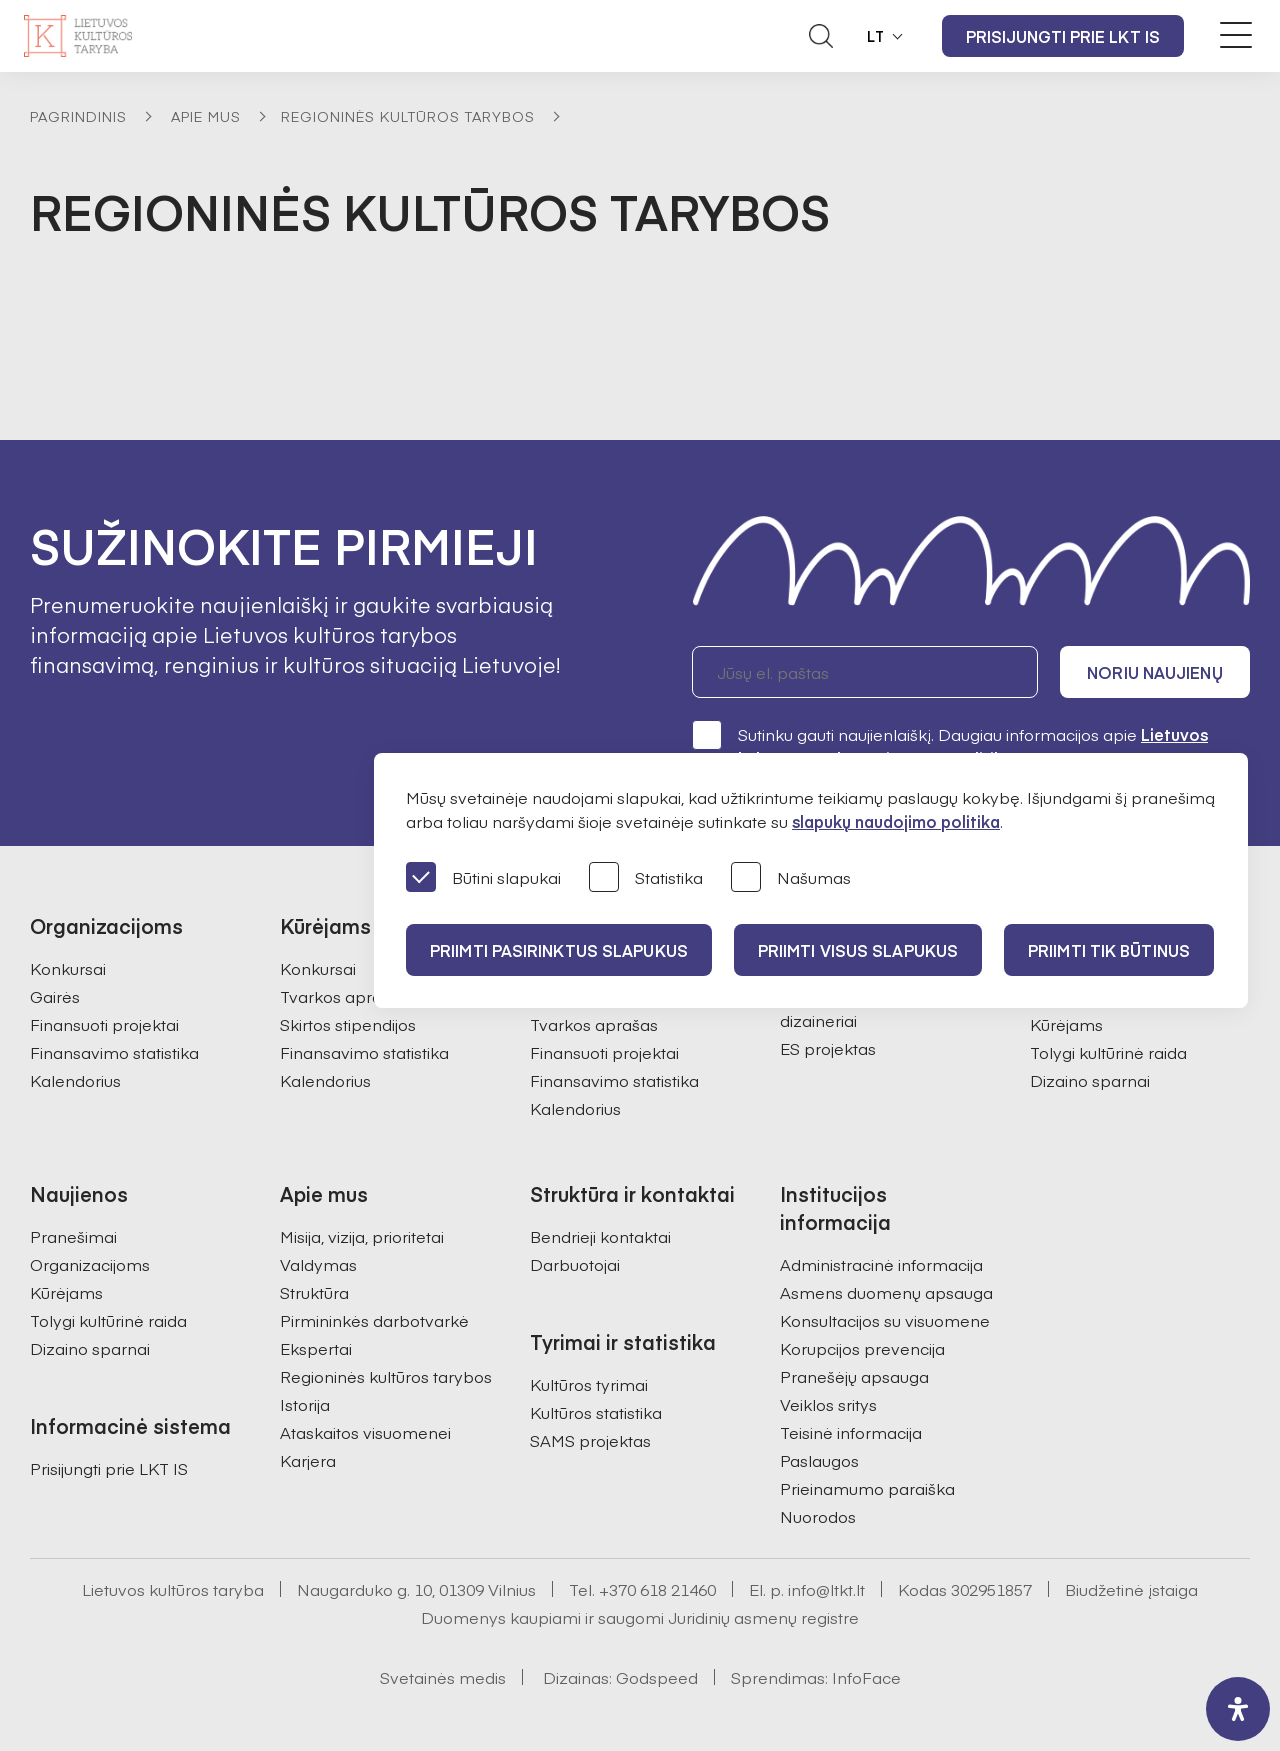  I want to click on Teisinė informacija, so click(851, 1432).